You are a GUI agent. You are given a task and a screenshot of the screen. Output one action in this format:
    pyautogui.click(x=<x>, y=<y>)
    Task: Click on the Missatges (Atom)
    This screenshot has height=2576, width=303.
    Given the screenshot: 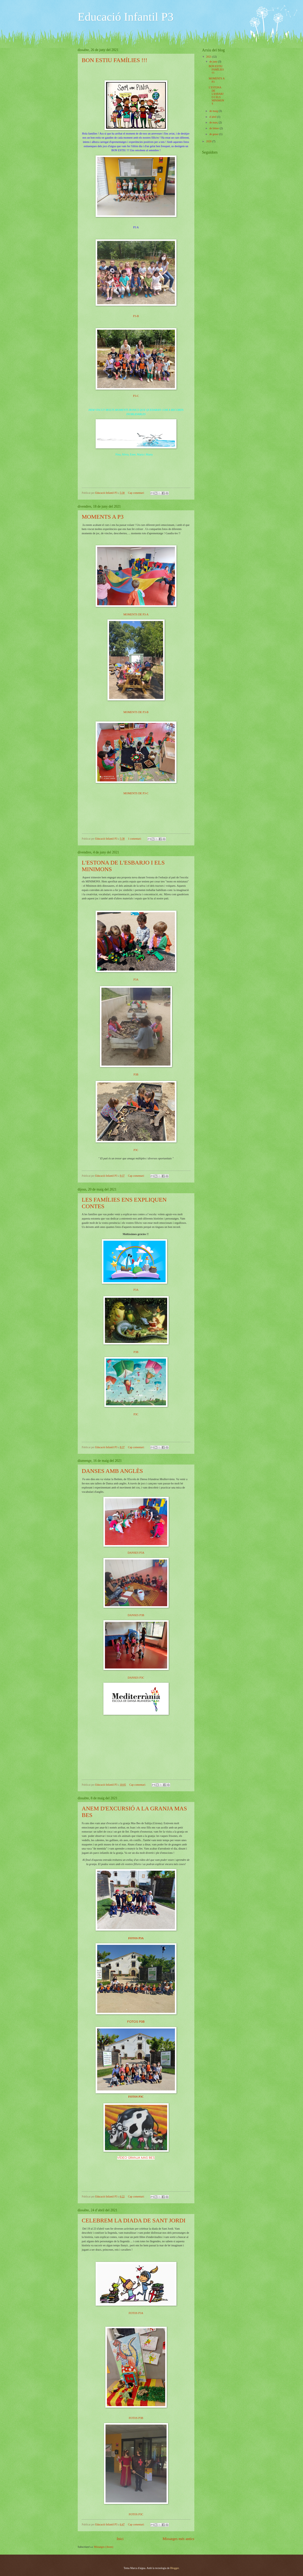 What is the action you would take?
    pyautogui.click(x=103, y=2546)
    